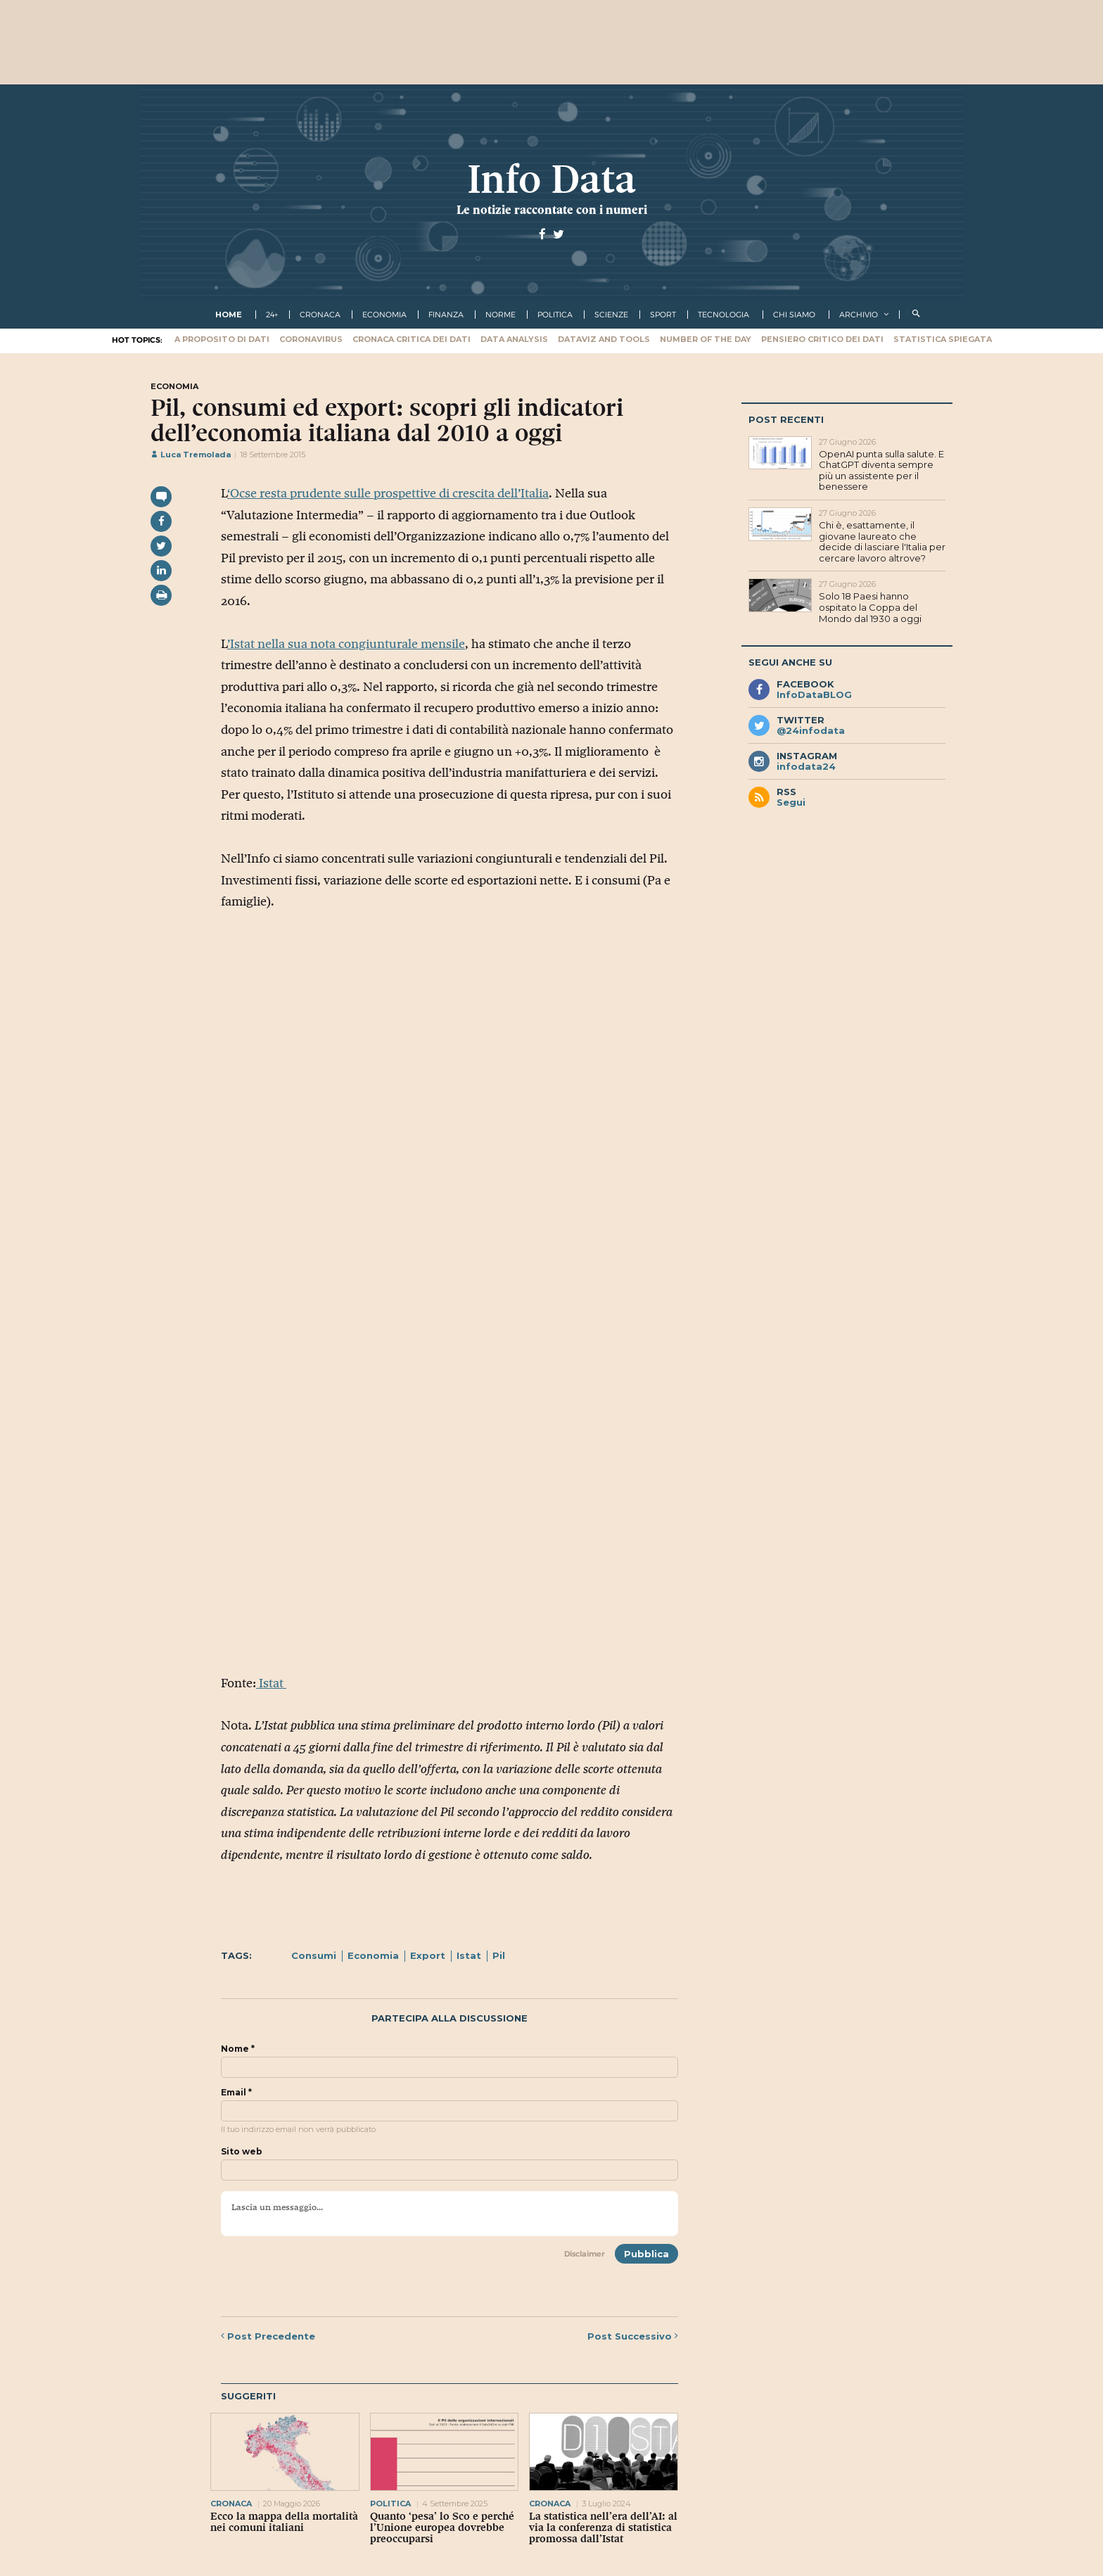  What do you see at coordinates (705, 339) in the screenshot?
I see `Number of the Day` at bounding box center [705, 339].